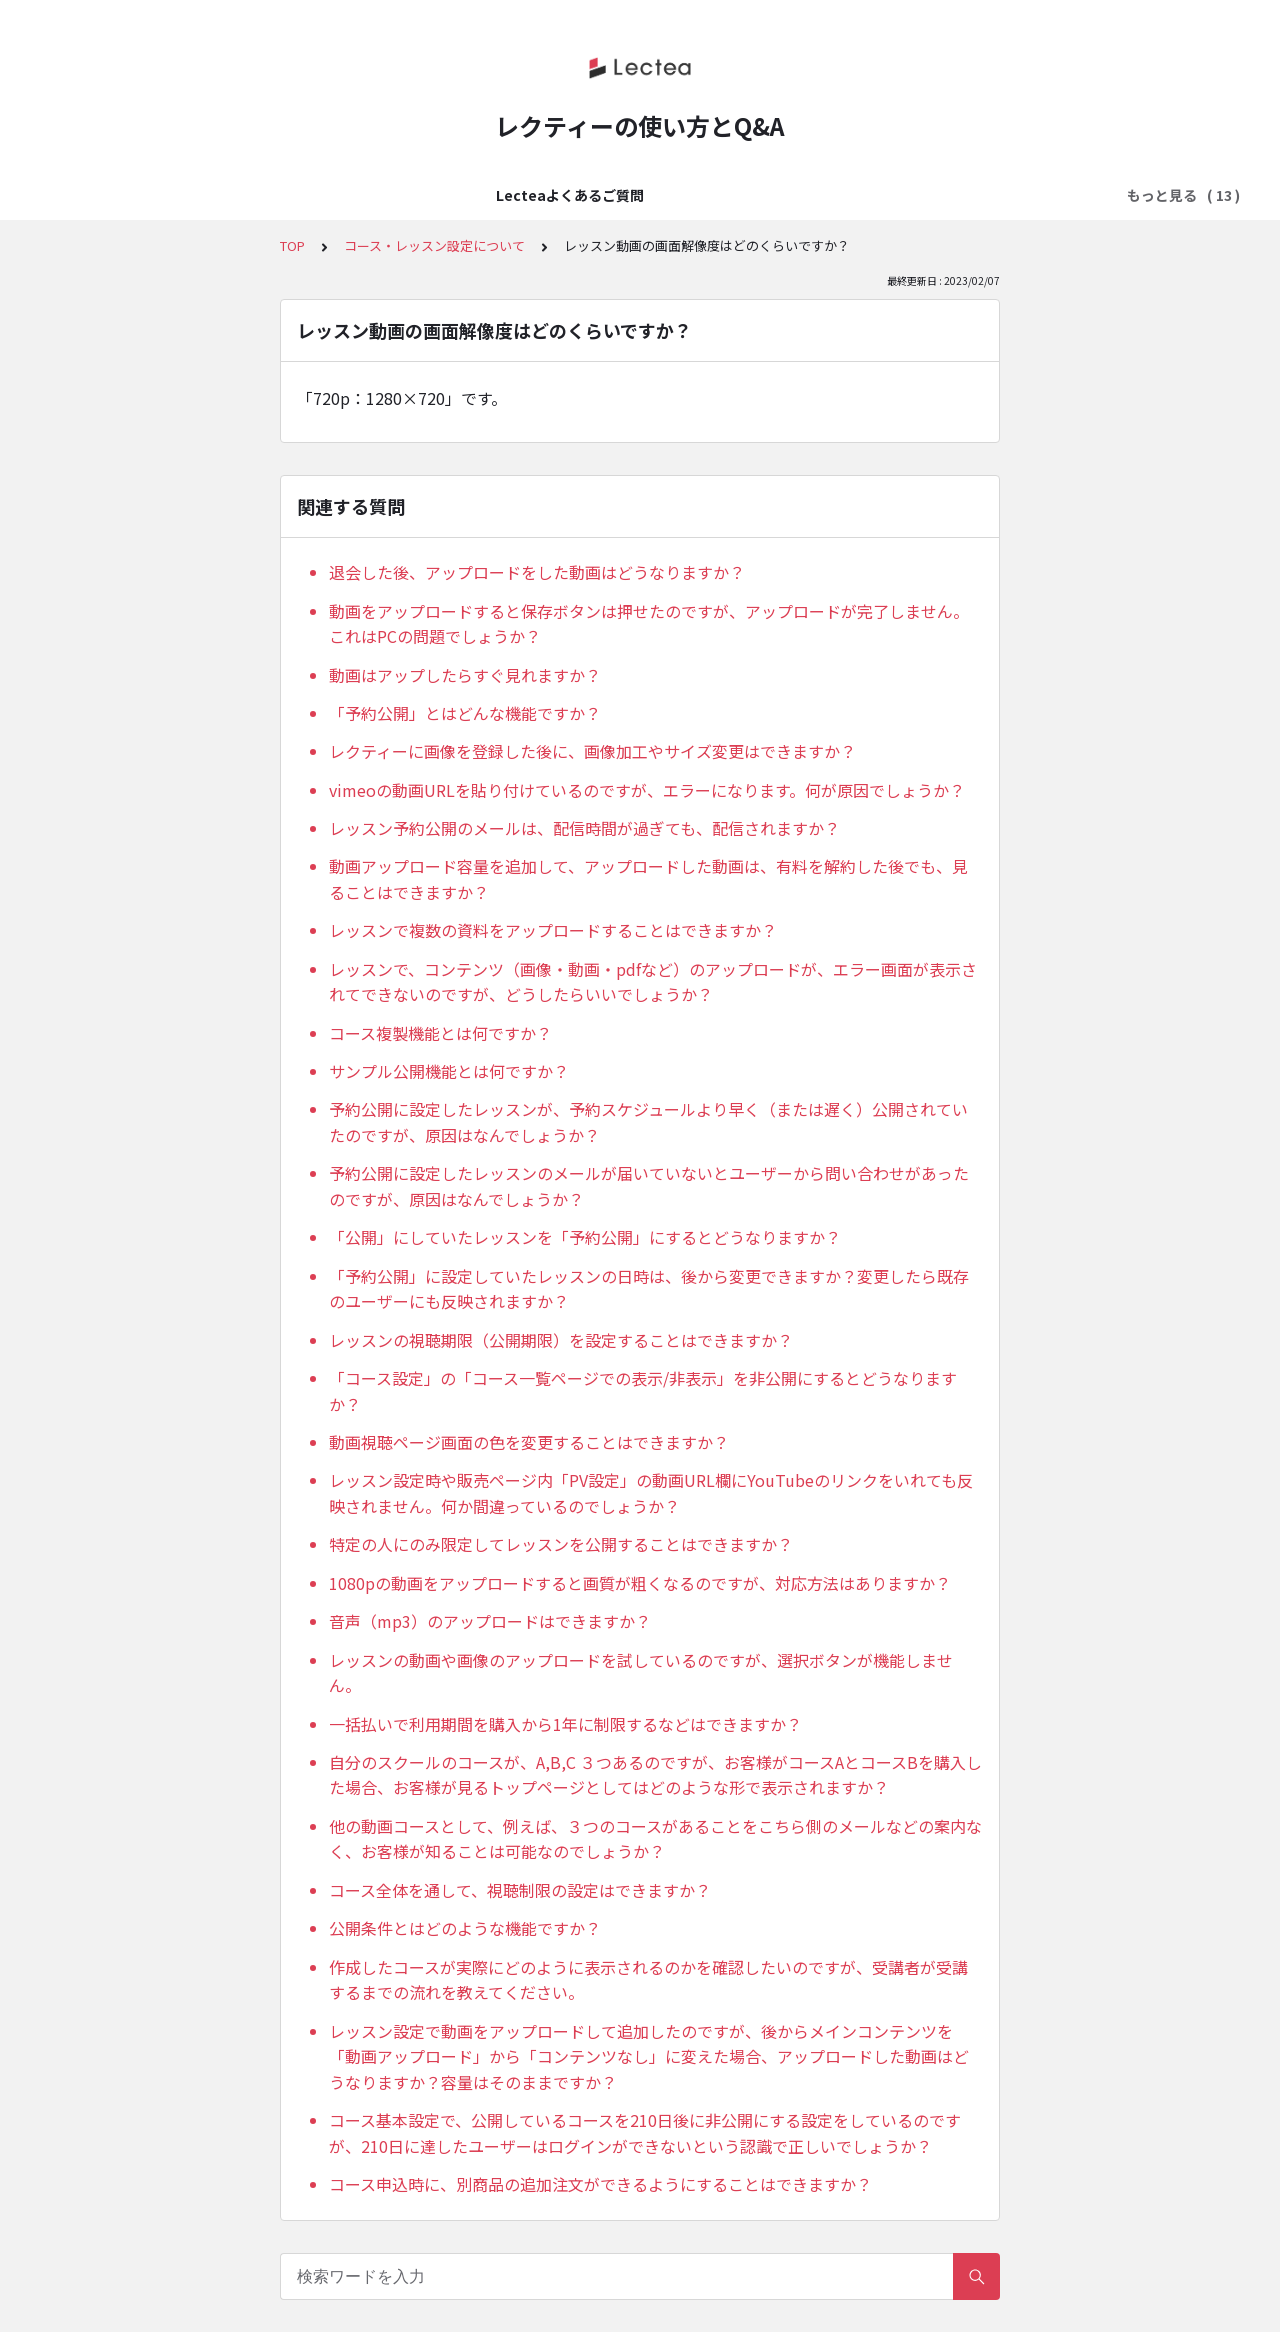  Describe the element at coordinates (553, 195) in the screenshot. I see `アカウント・ログイン設定` at that location.